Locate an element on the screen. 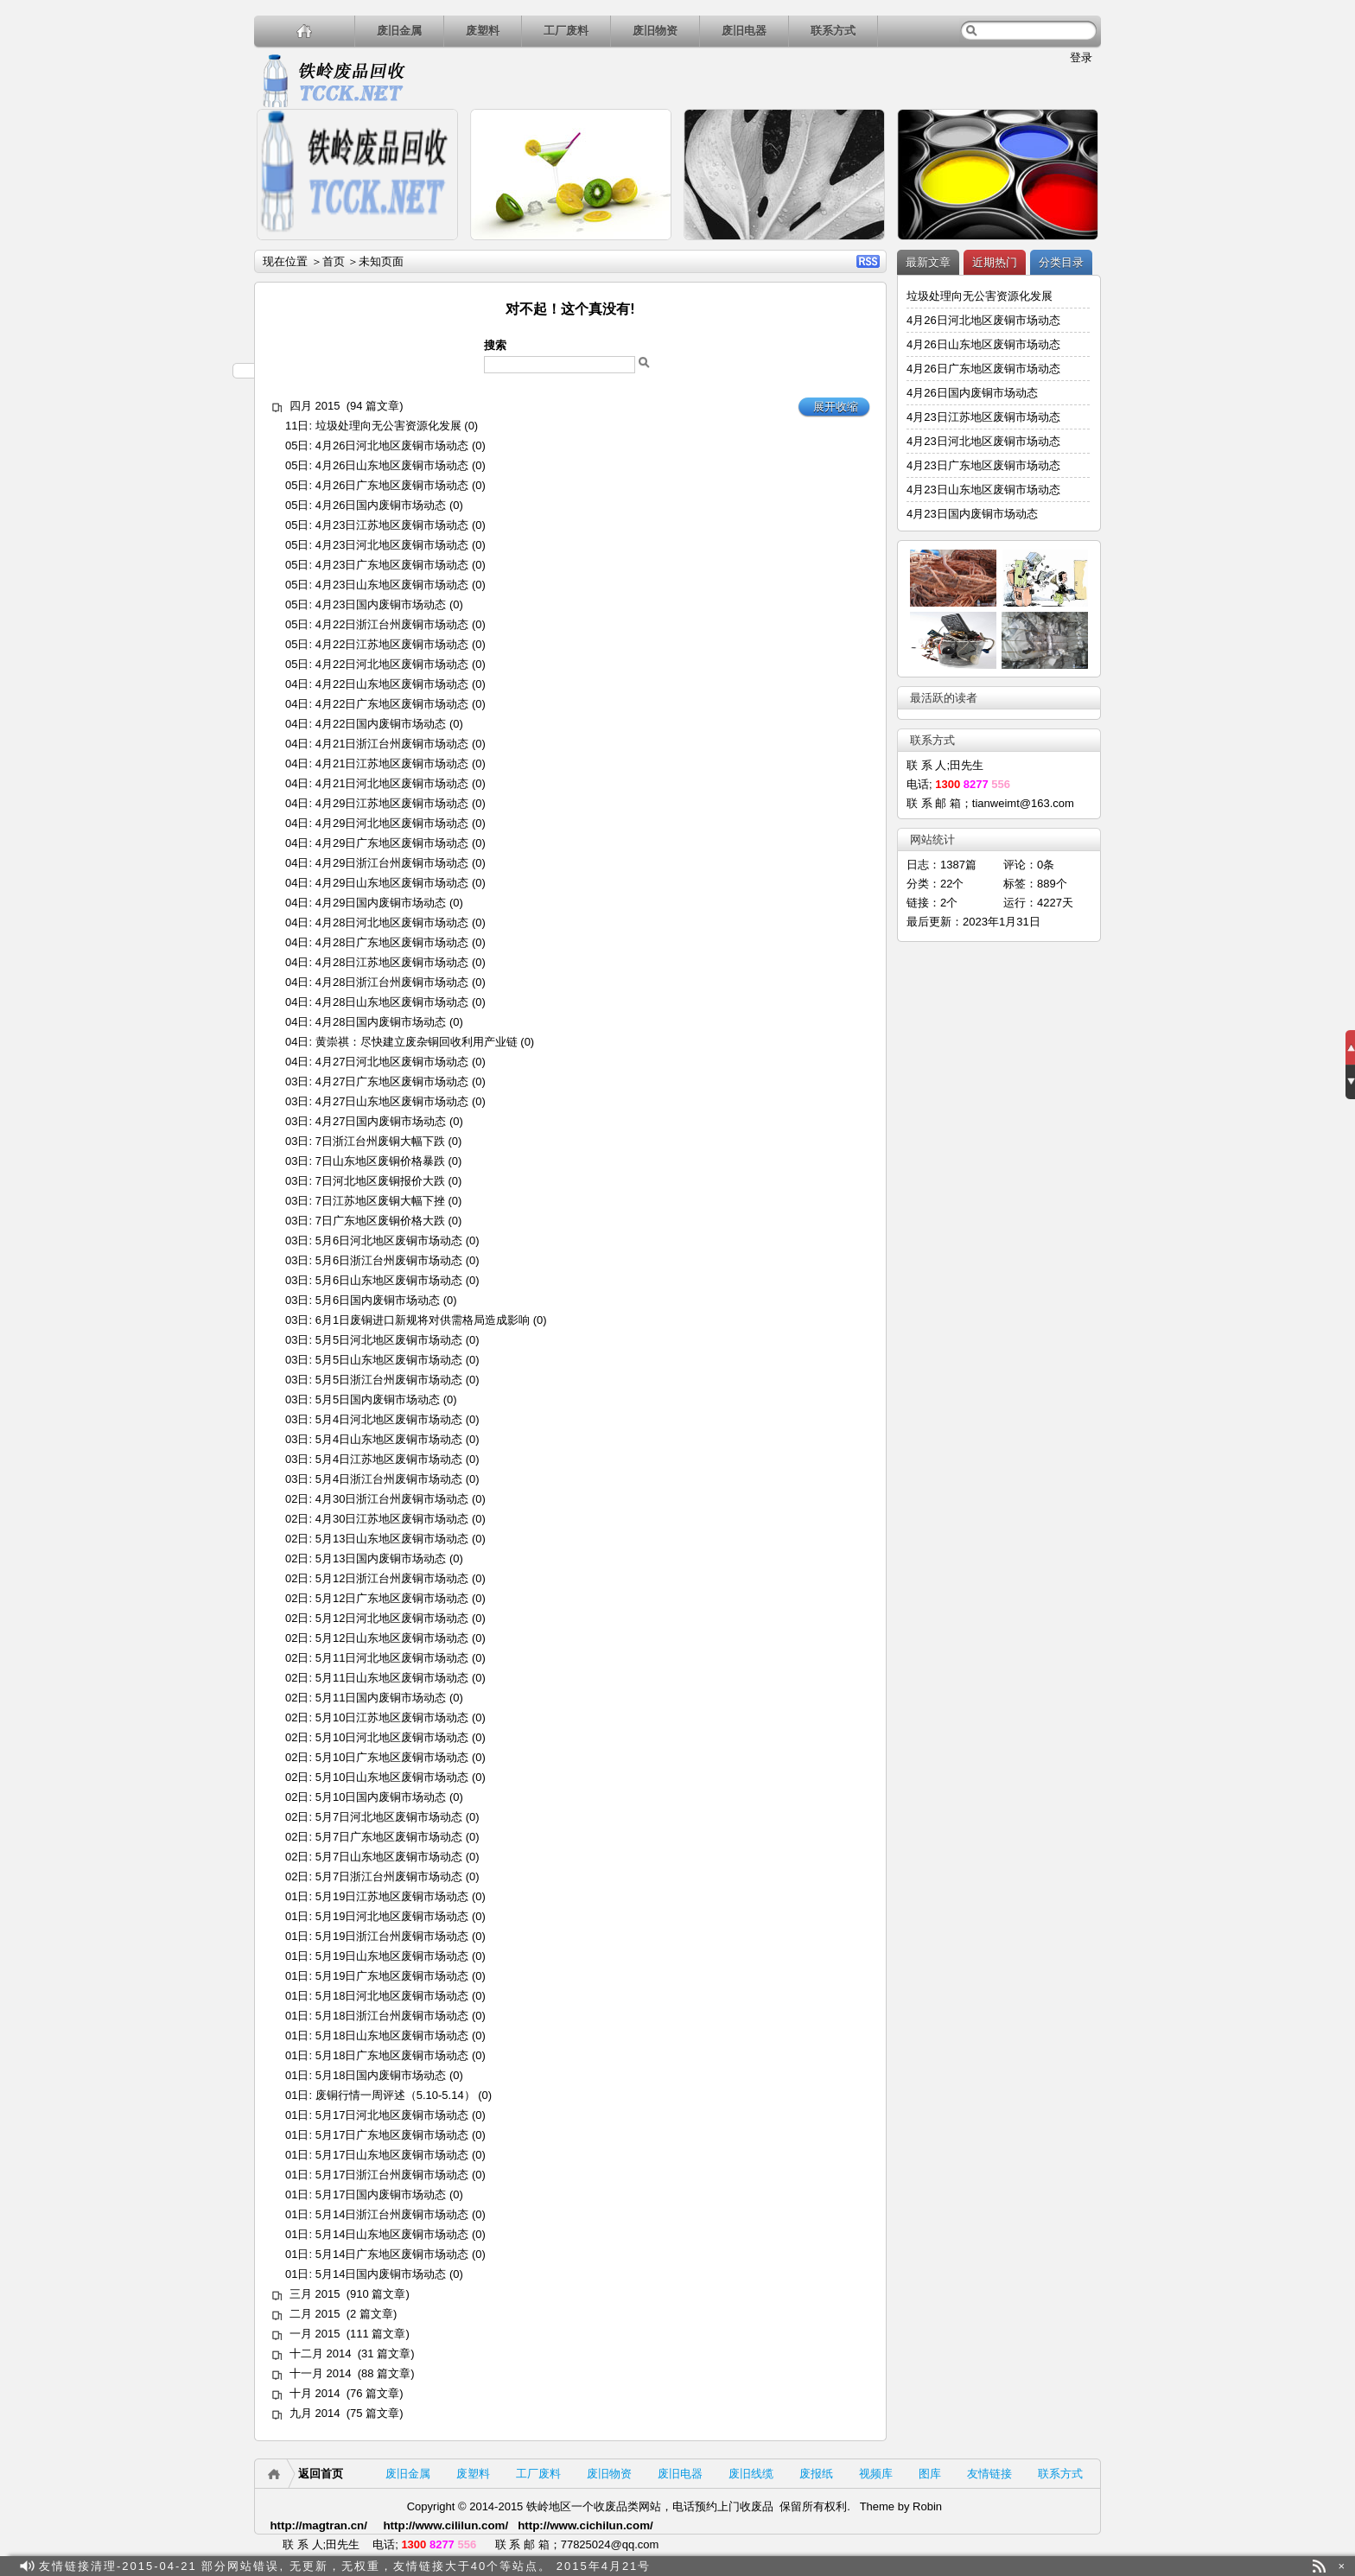 This screenshot has width=1355, height=2576. 4月23日国内废铜市场动态 is located at coordinates (381, 604).